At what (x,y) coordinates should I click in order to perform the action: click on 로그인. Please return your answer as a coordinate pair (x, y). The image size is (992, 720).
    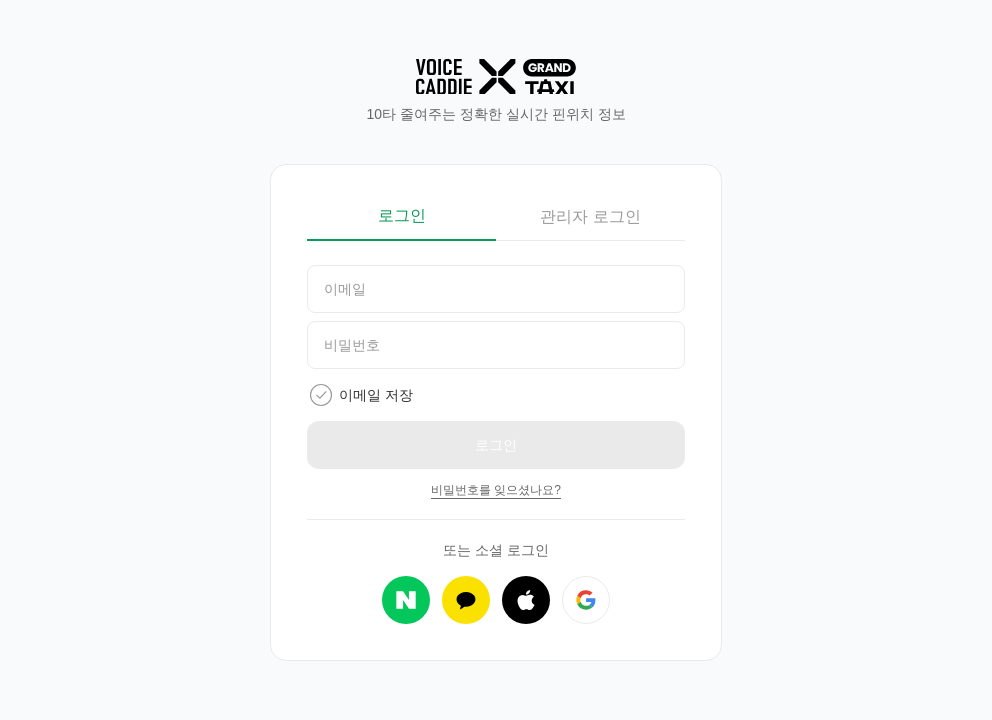
    Looking at the image, I should click on (402, 215).